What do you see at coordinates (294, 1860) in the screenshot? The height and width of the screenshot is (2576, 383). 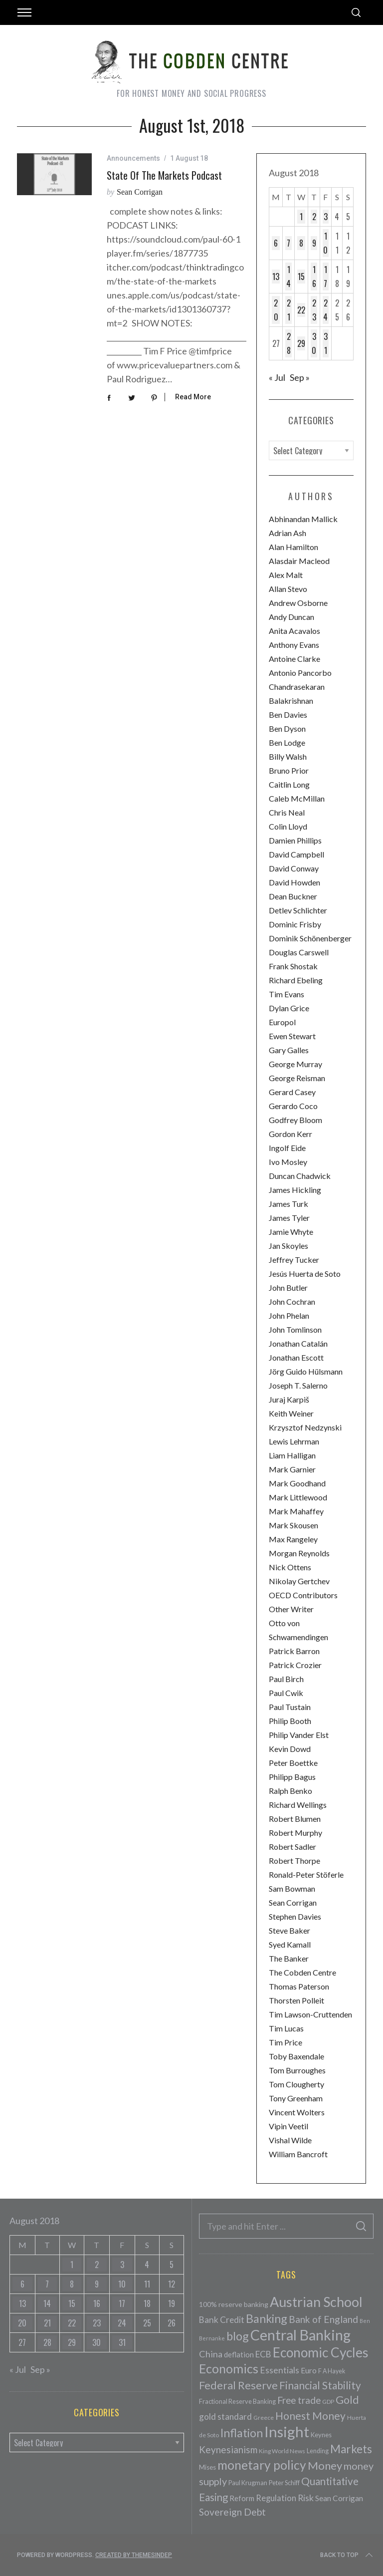 I see `Robert Thorpe` at bounding box center [294, 1860].